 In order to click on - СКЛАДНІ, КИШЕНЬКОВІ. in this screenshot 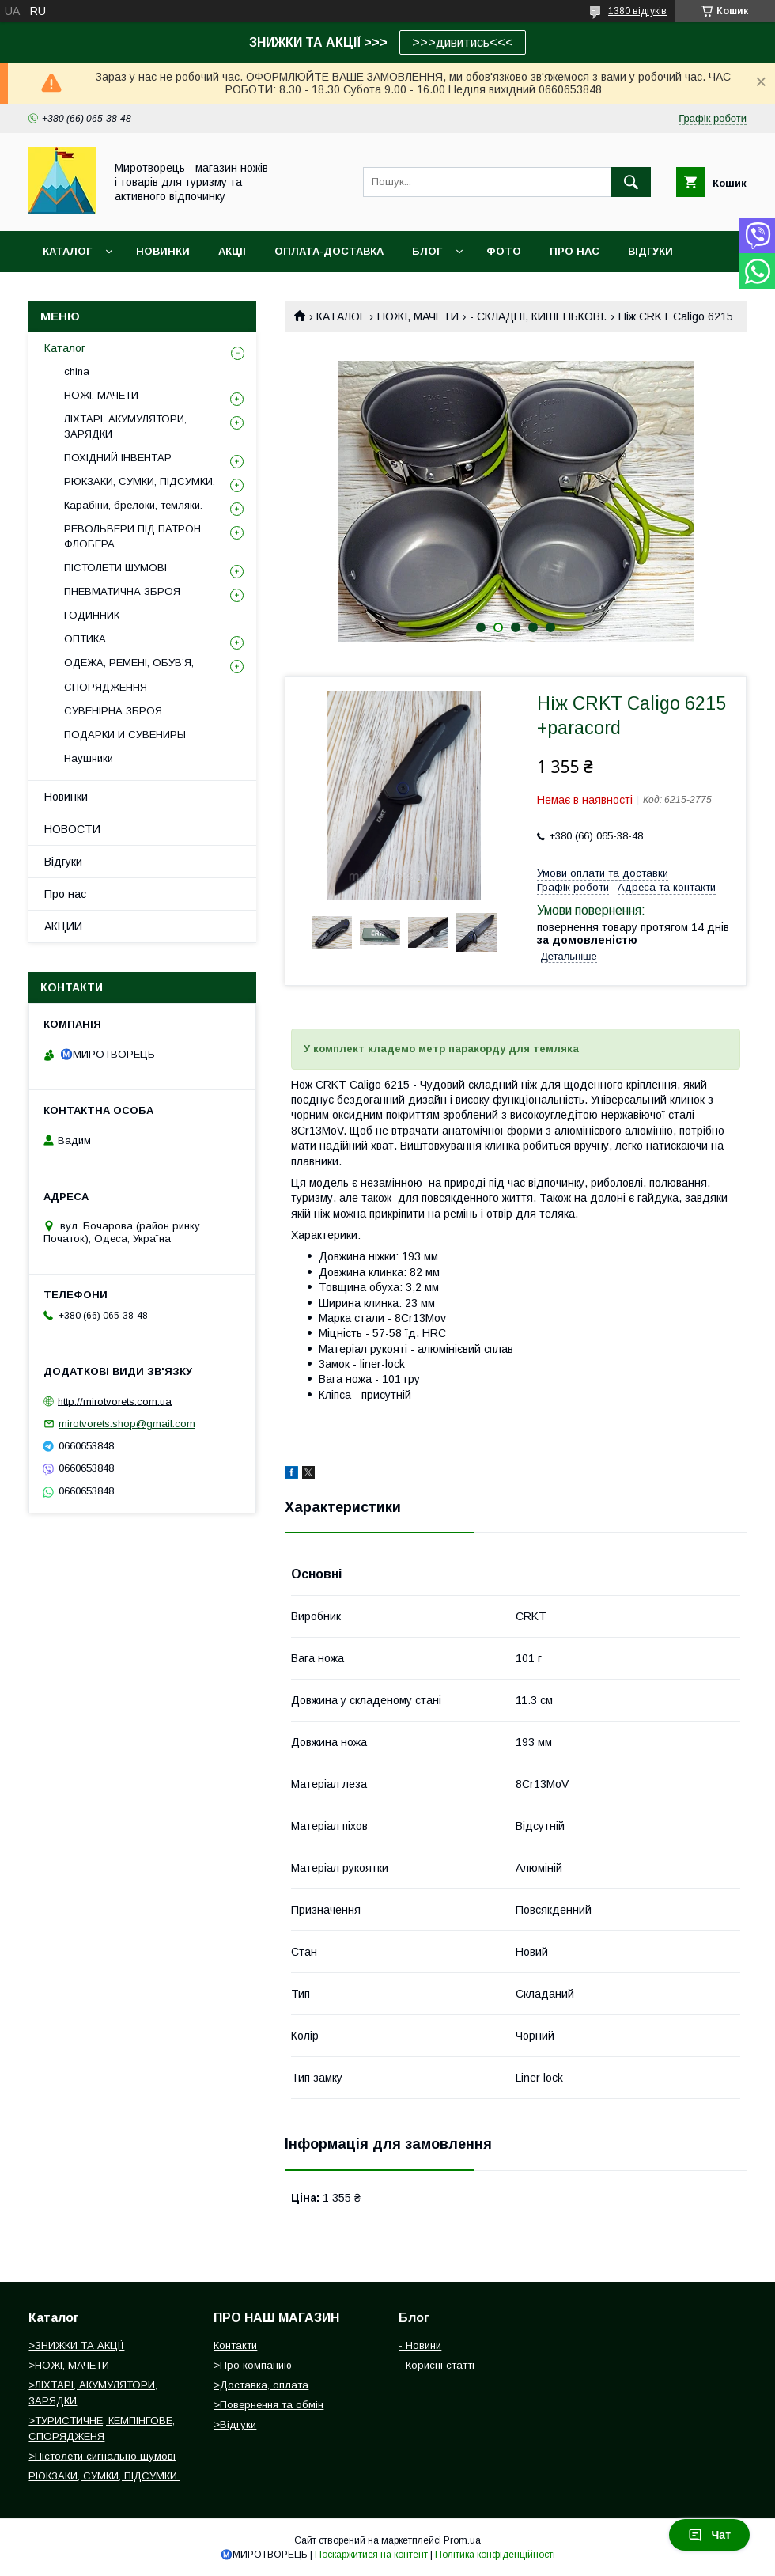, I will do `click(538, 316)`.